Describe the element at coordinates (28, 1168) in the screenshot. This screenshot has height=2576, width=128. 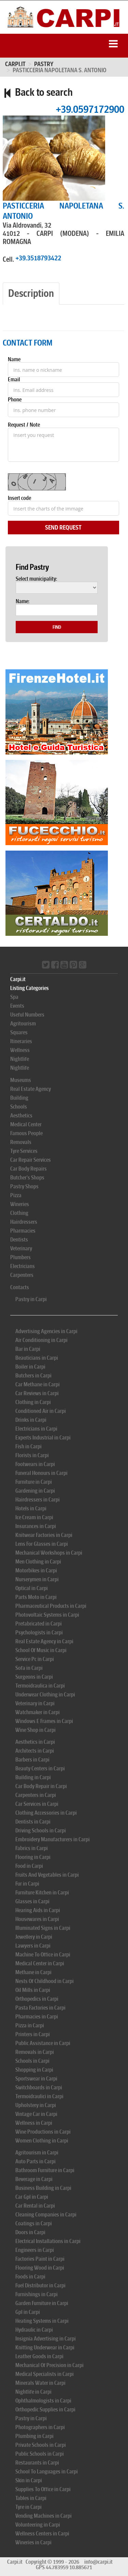
I see `Car Body Repairs` at that location.